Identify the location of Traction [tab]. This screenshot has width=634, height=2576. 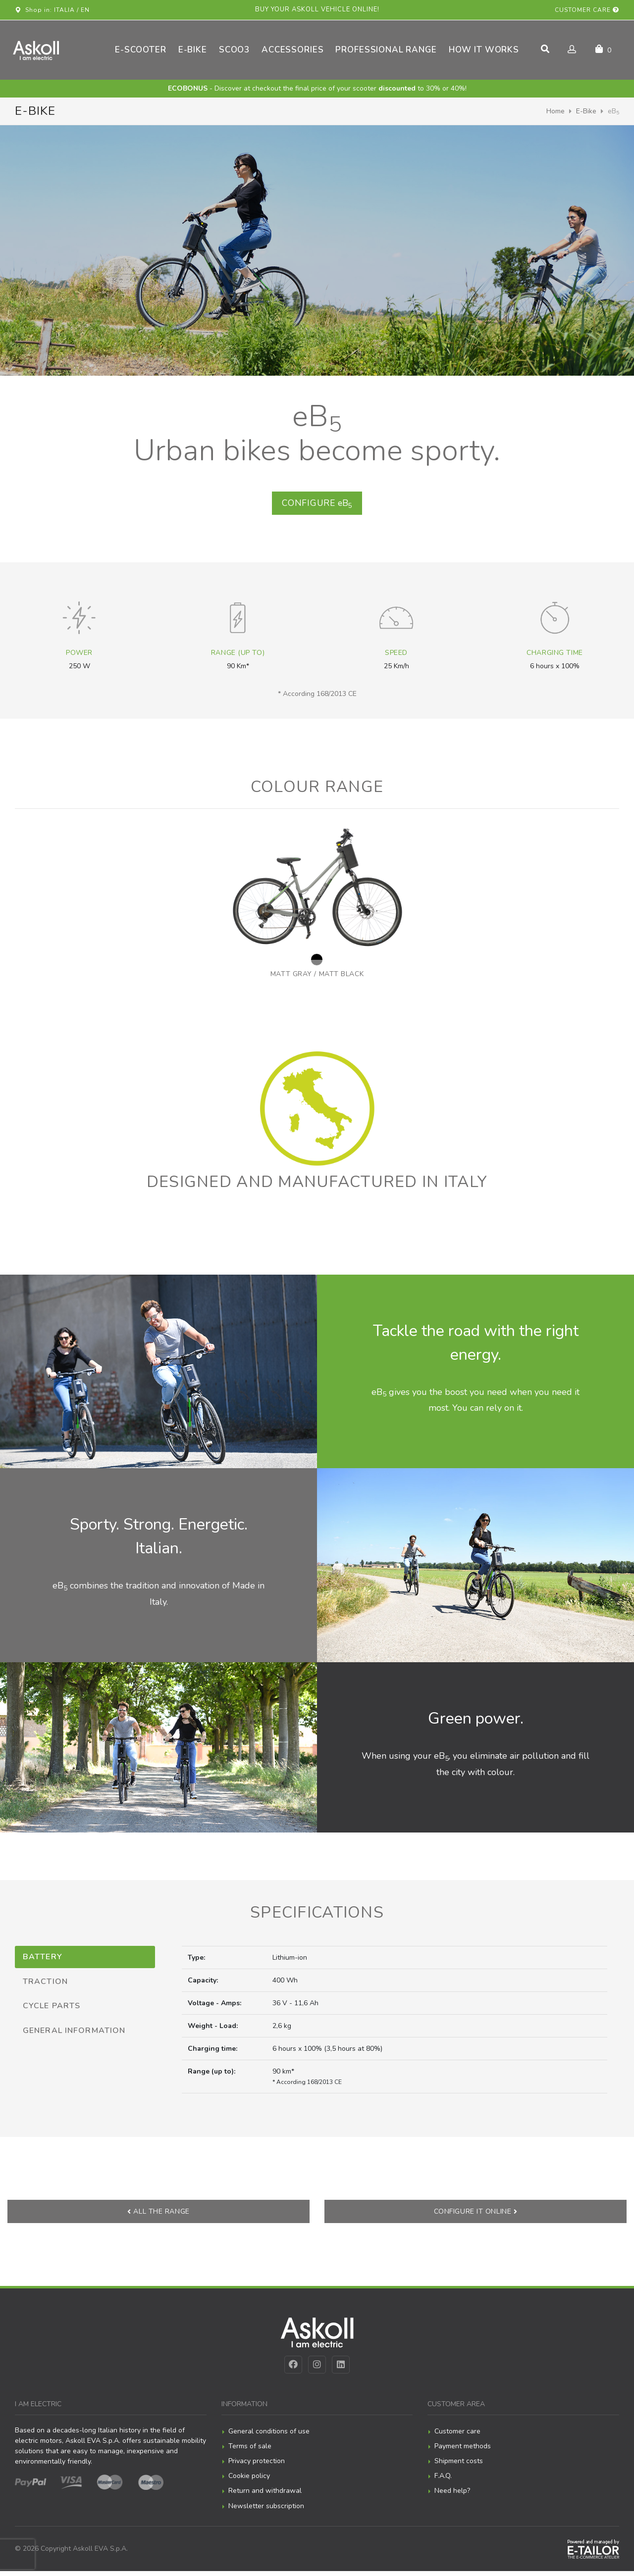
(45, 1985).